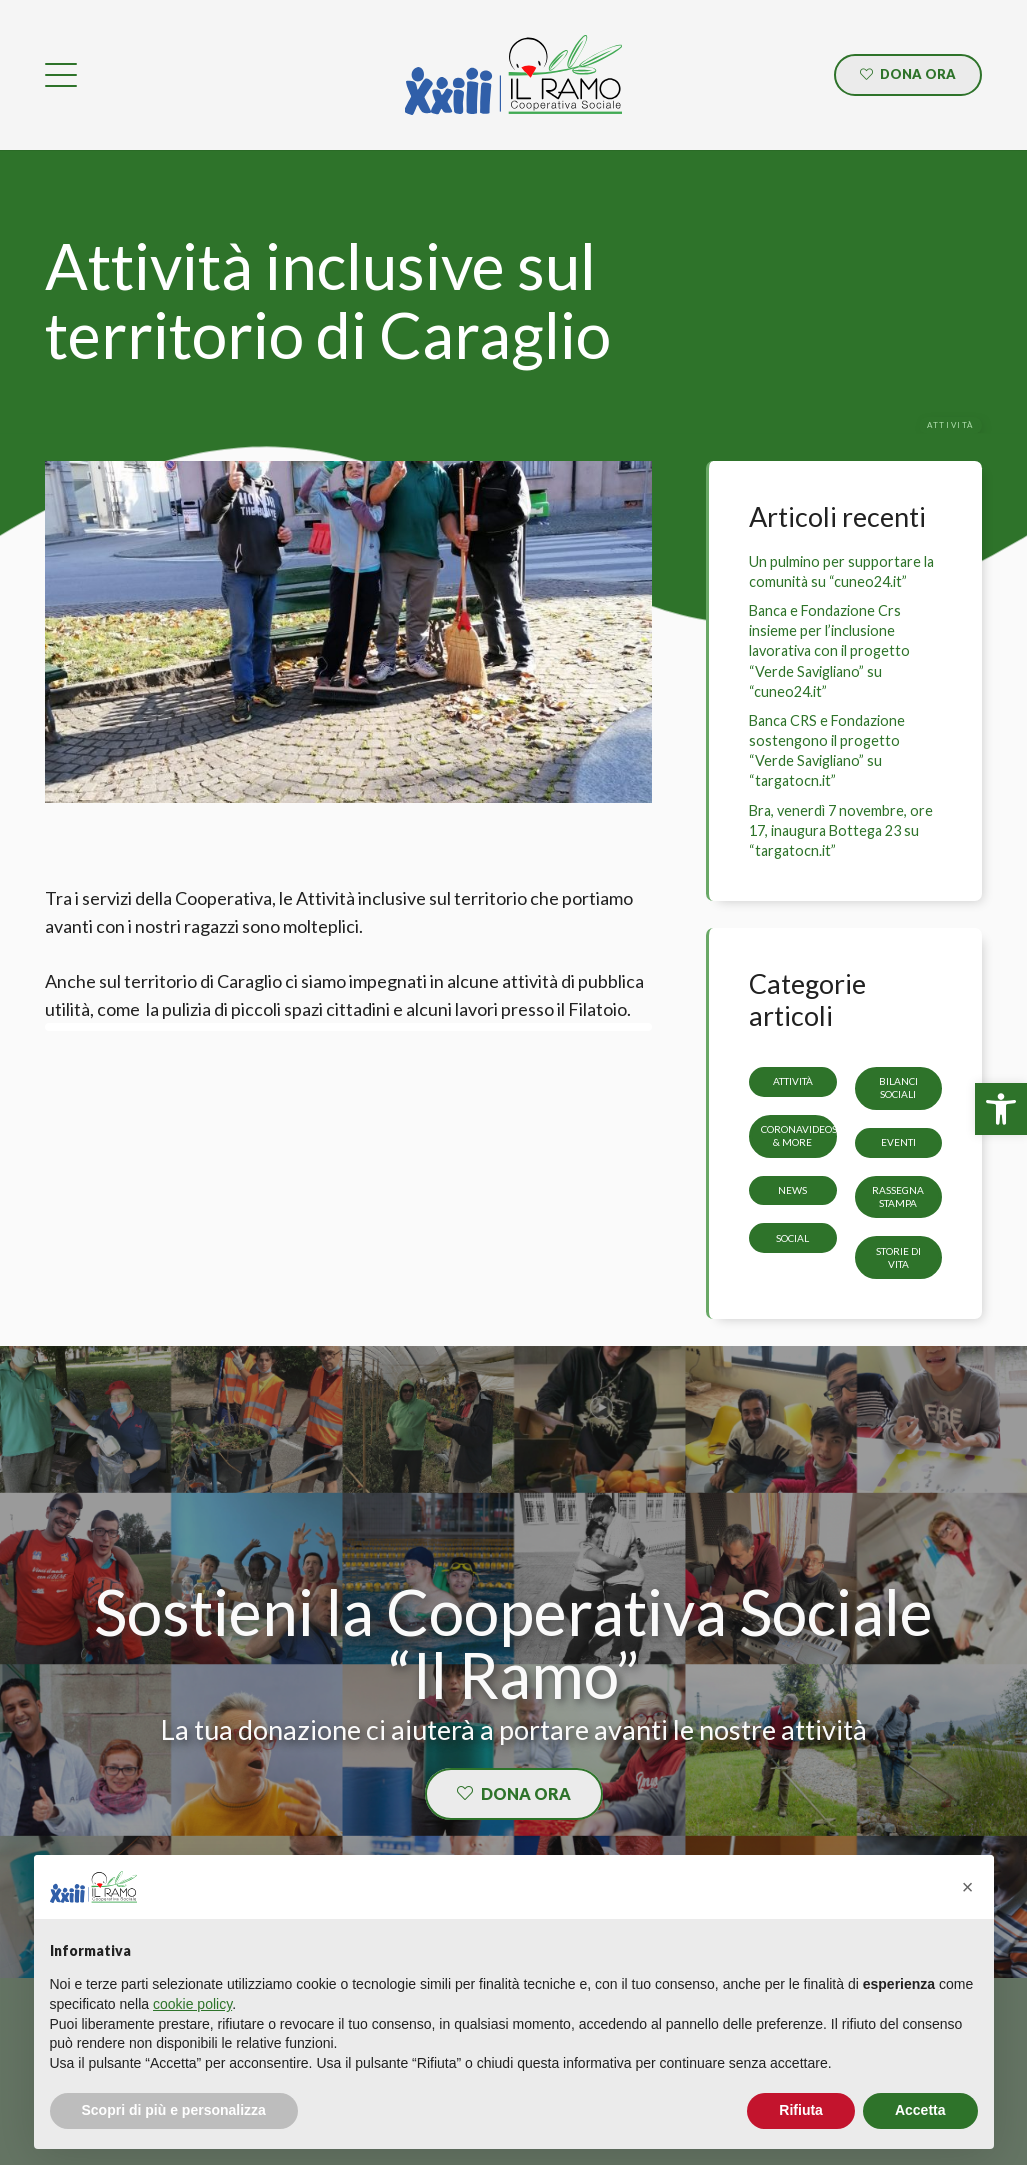 The height and width of the screenshot is (2165, 1027). I want to click on Social [link], so click(792, 1238).